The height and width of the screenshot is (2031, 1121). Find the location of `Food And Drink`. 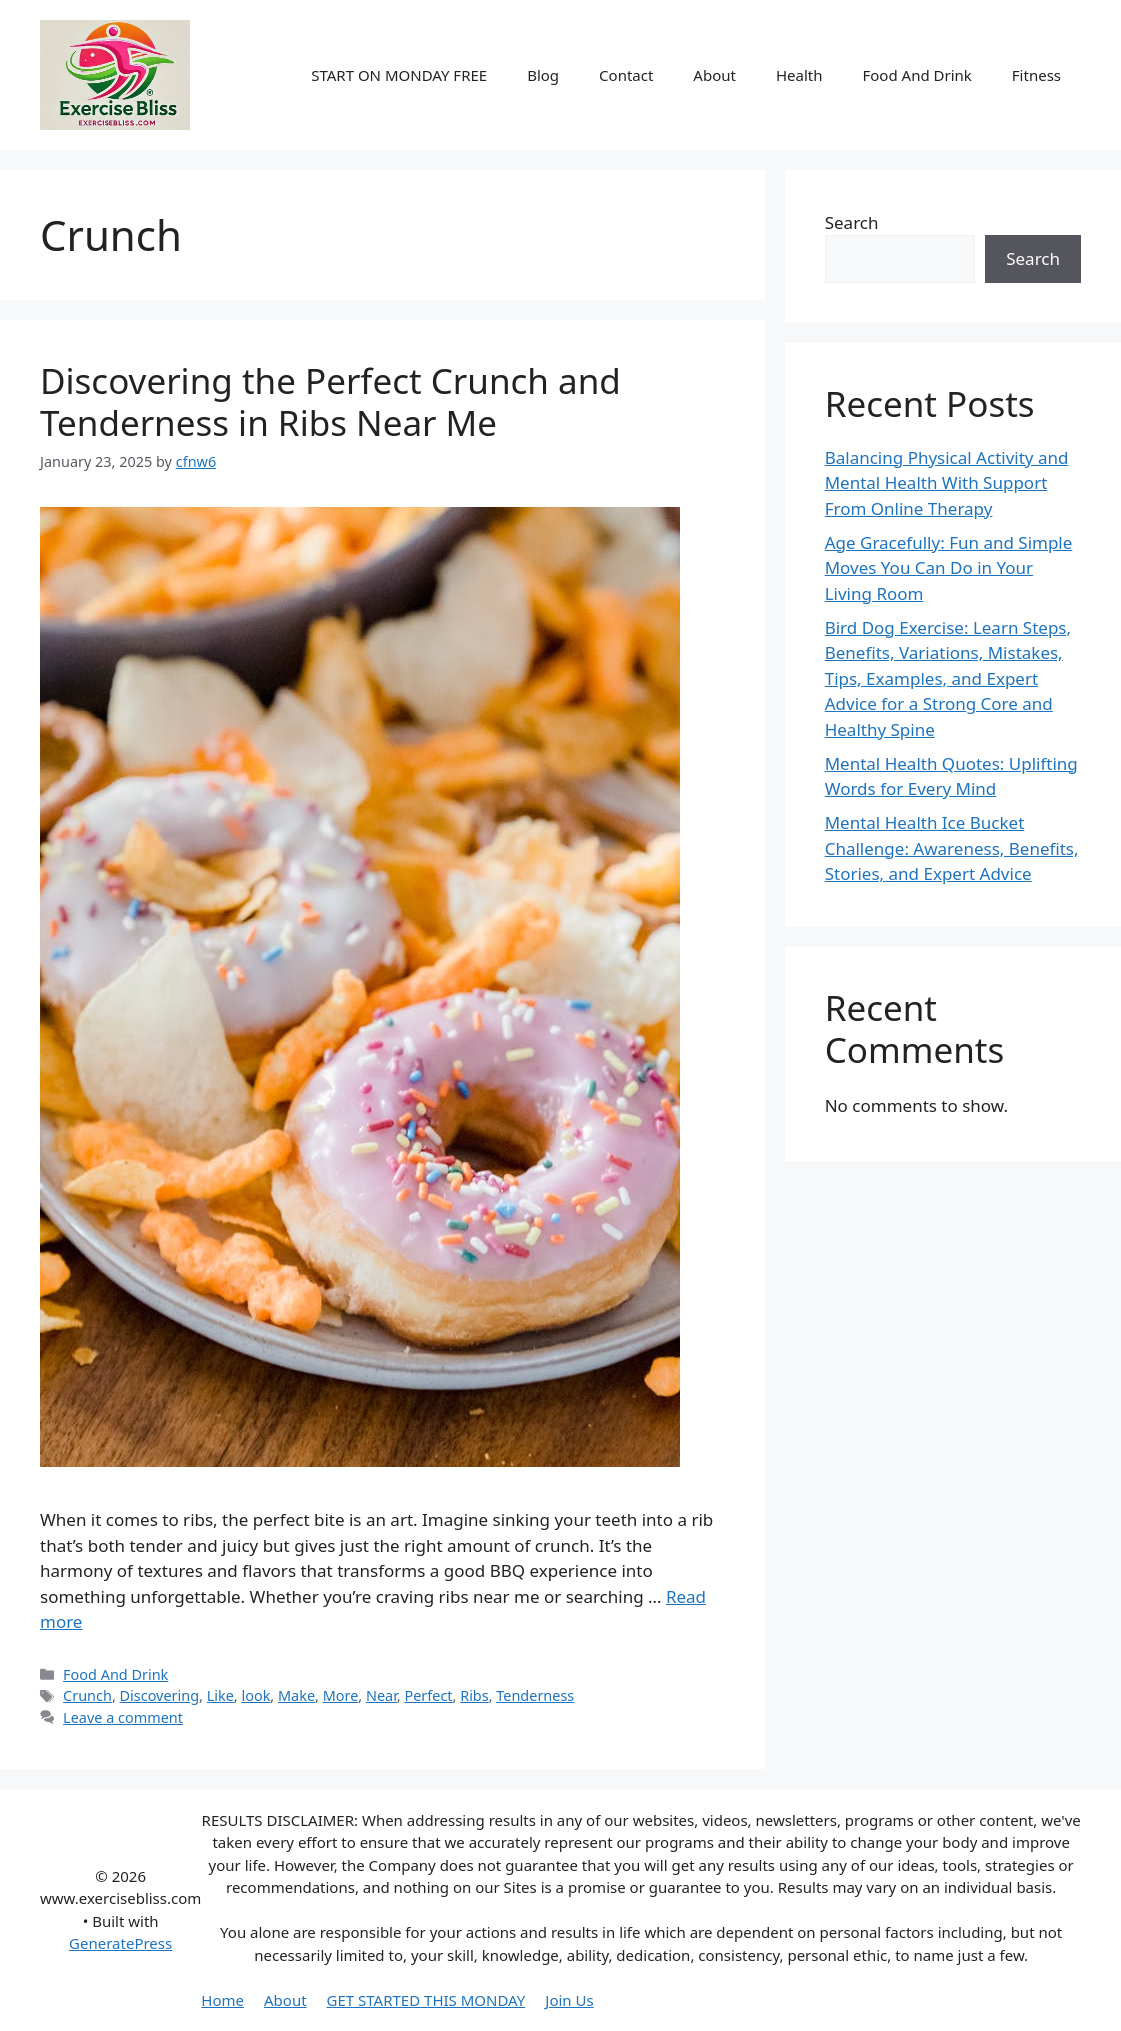

Food And Drink is located at coordinates (916, 75).